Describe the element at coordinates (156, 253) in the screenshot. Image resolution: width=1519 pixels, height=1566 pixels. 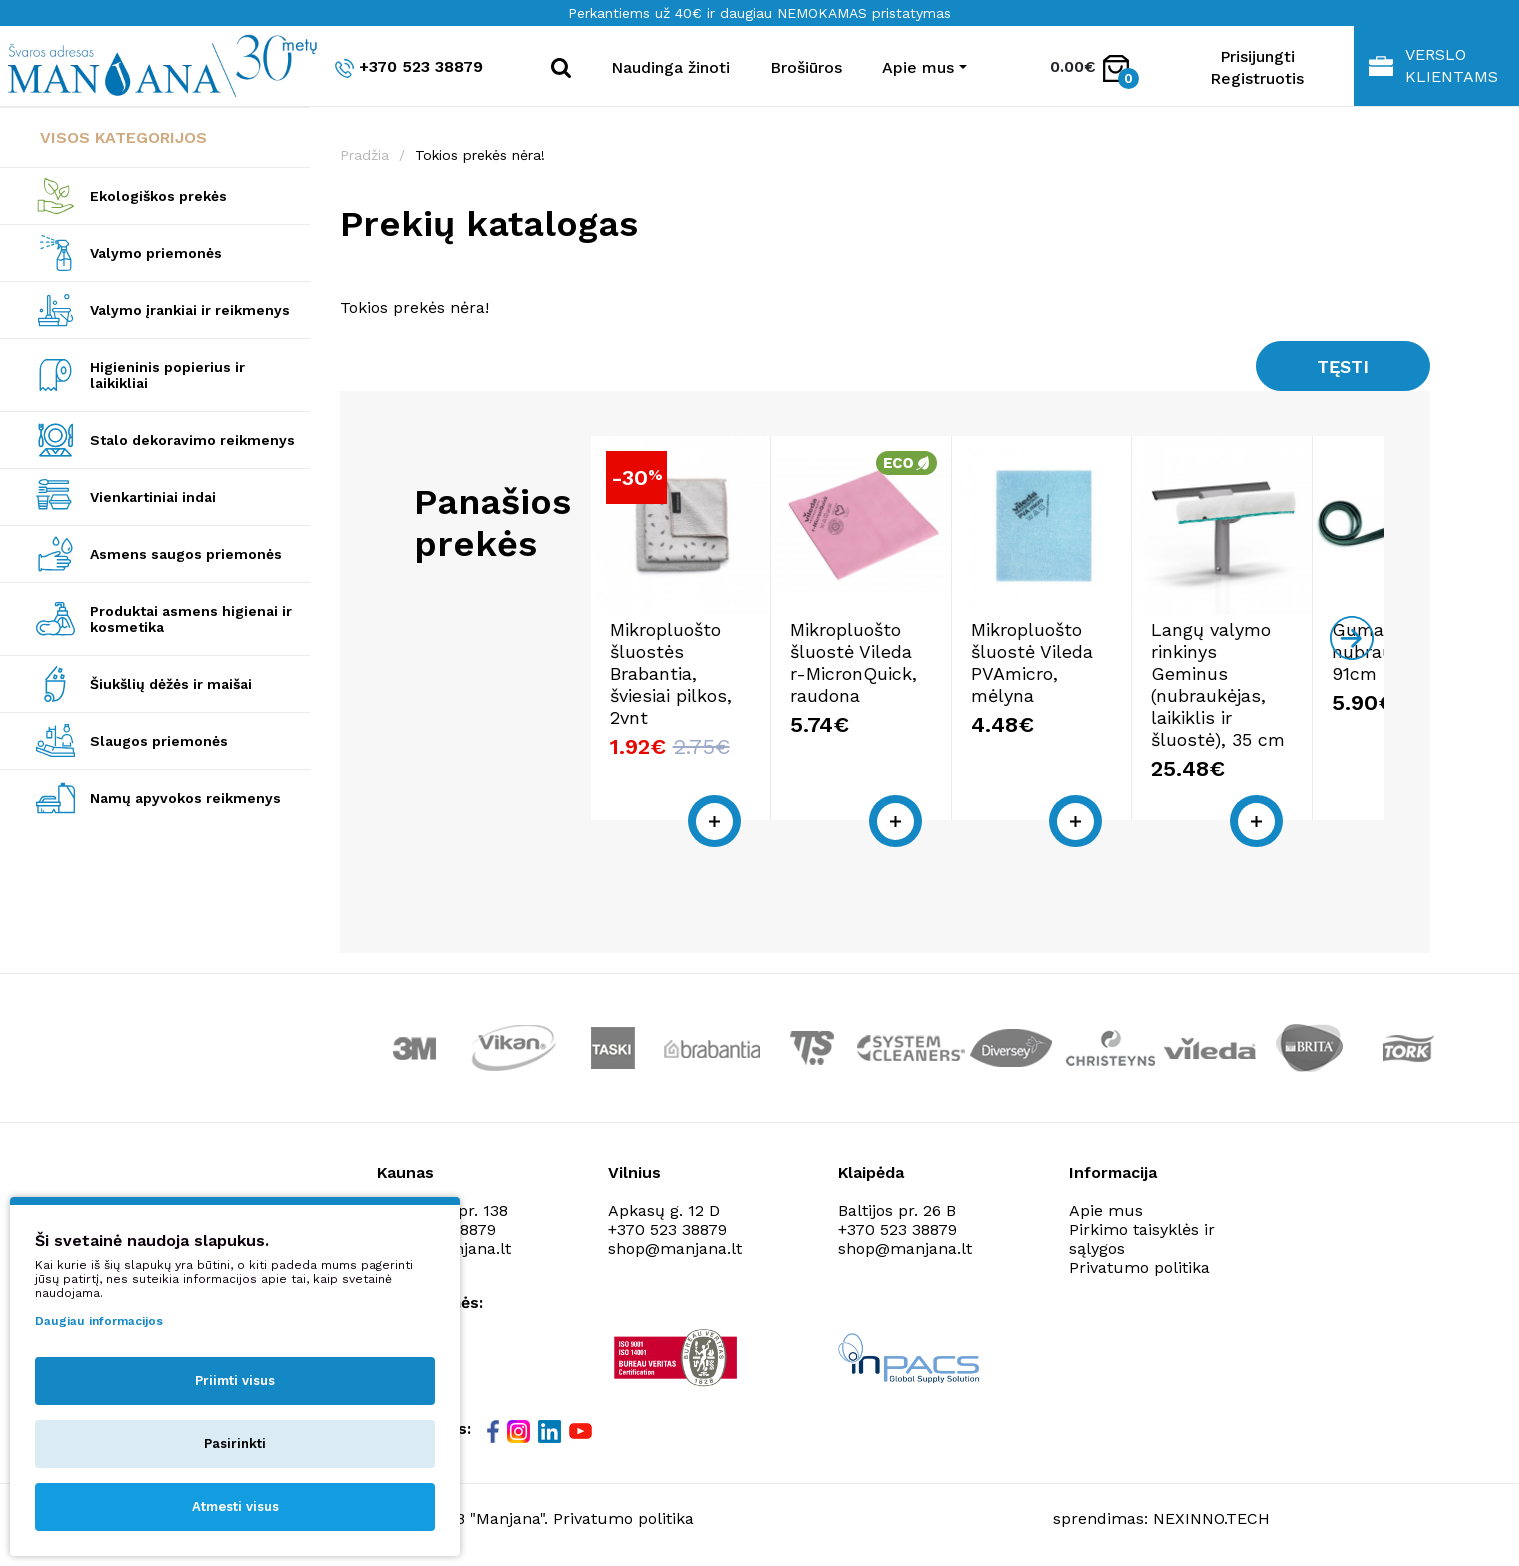
I see `Valymo priemonės` at that location.